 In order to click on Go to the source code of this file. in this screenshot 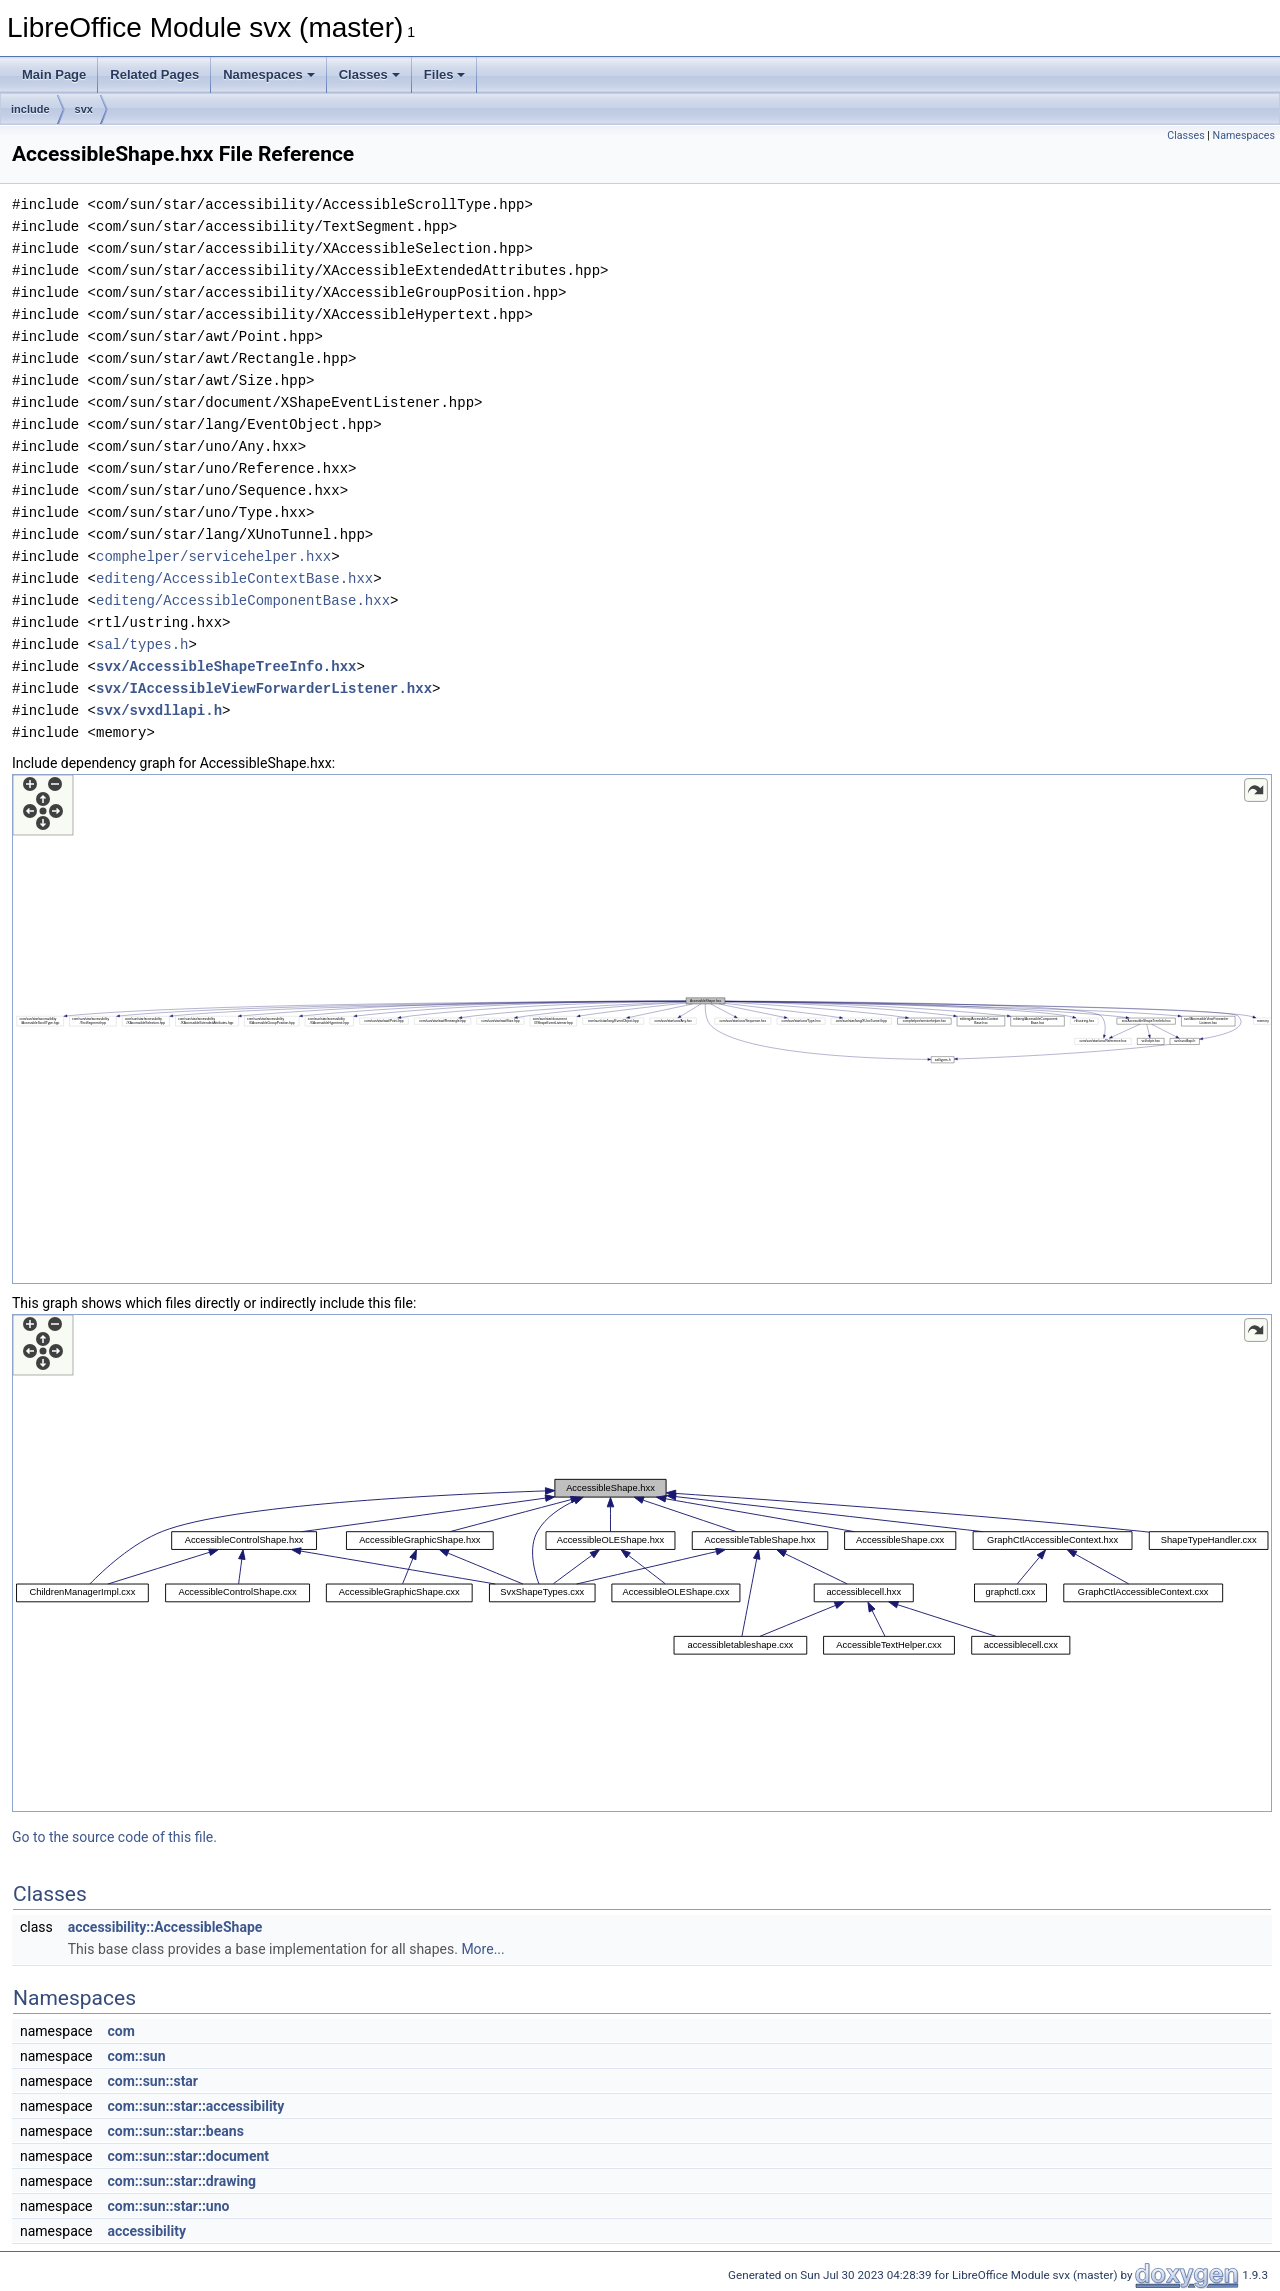, I will do `click(114, 1837)`.